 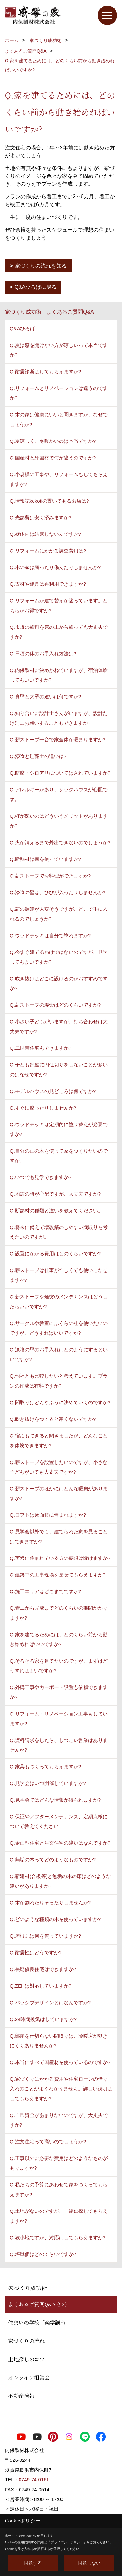 I want to click on Q.宿泊もできると聞きましたが、どんなことを体験できますか?, so click(x=59, y=1440).